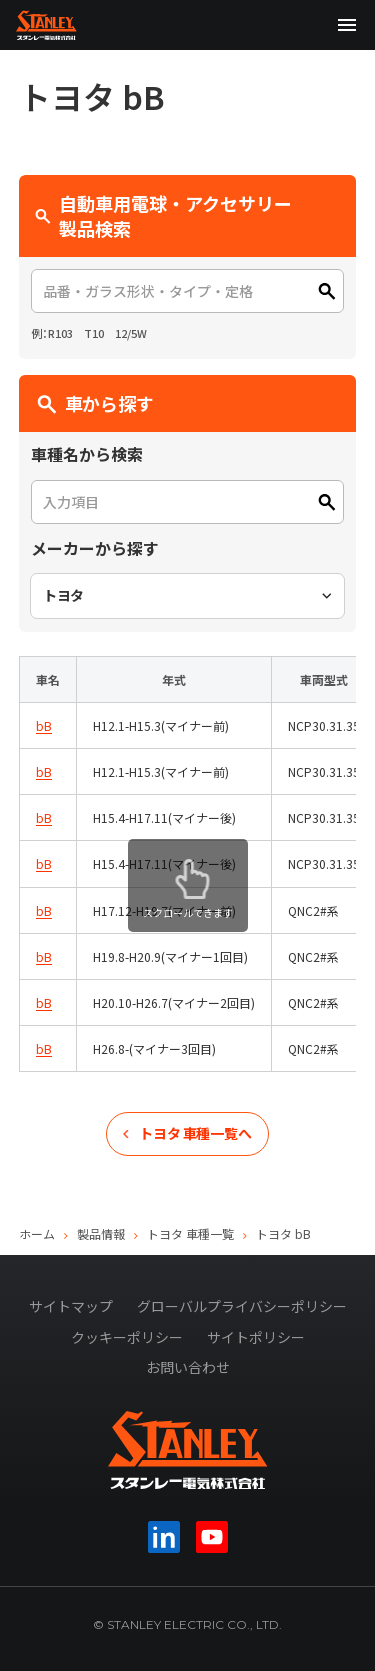 This screenshot has height=1671, width=375. What do you see at coordinates (188, 596) in the screenshot?
I see `[combobox]` at bounding box center [188, 596].